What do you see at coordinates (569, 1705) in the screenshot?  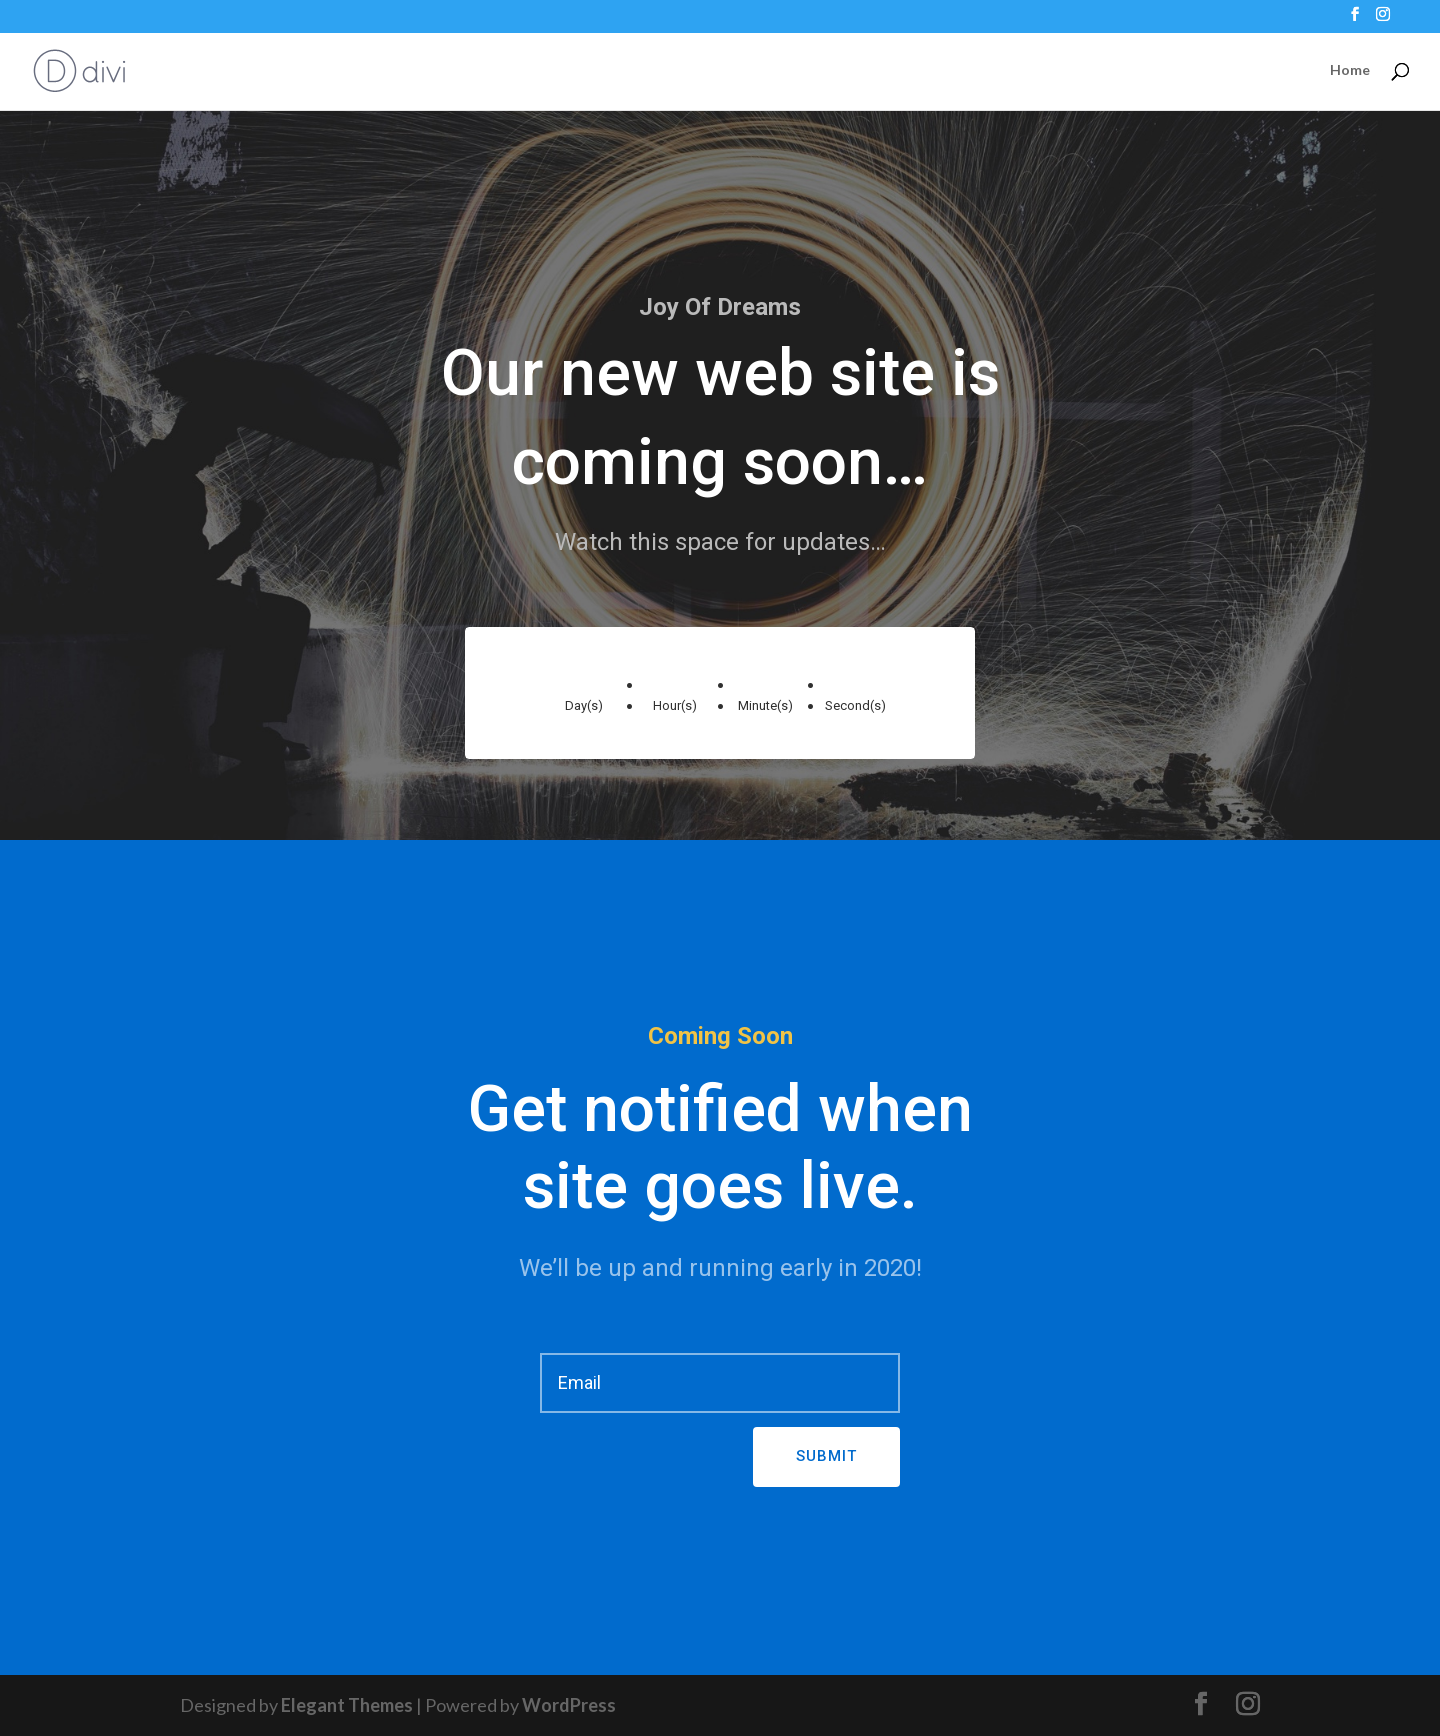 I see `WordPress` at bounding box center [569, 1705].